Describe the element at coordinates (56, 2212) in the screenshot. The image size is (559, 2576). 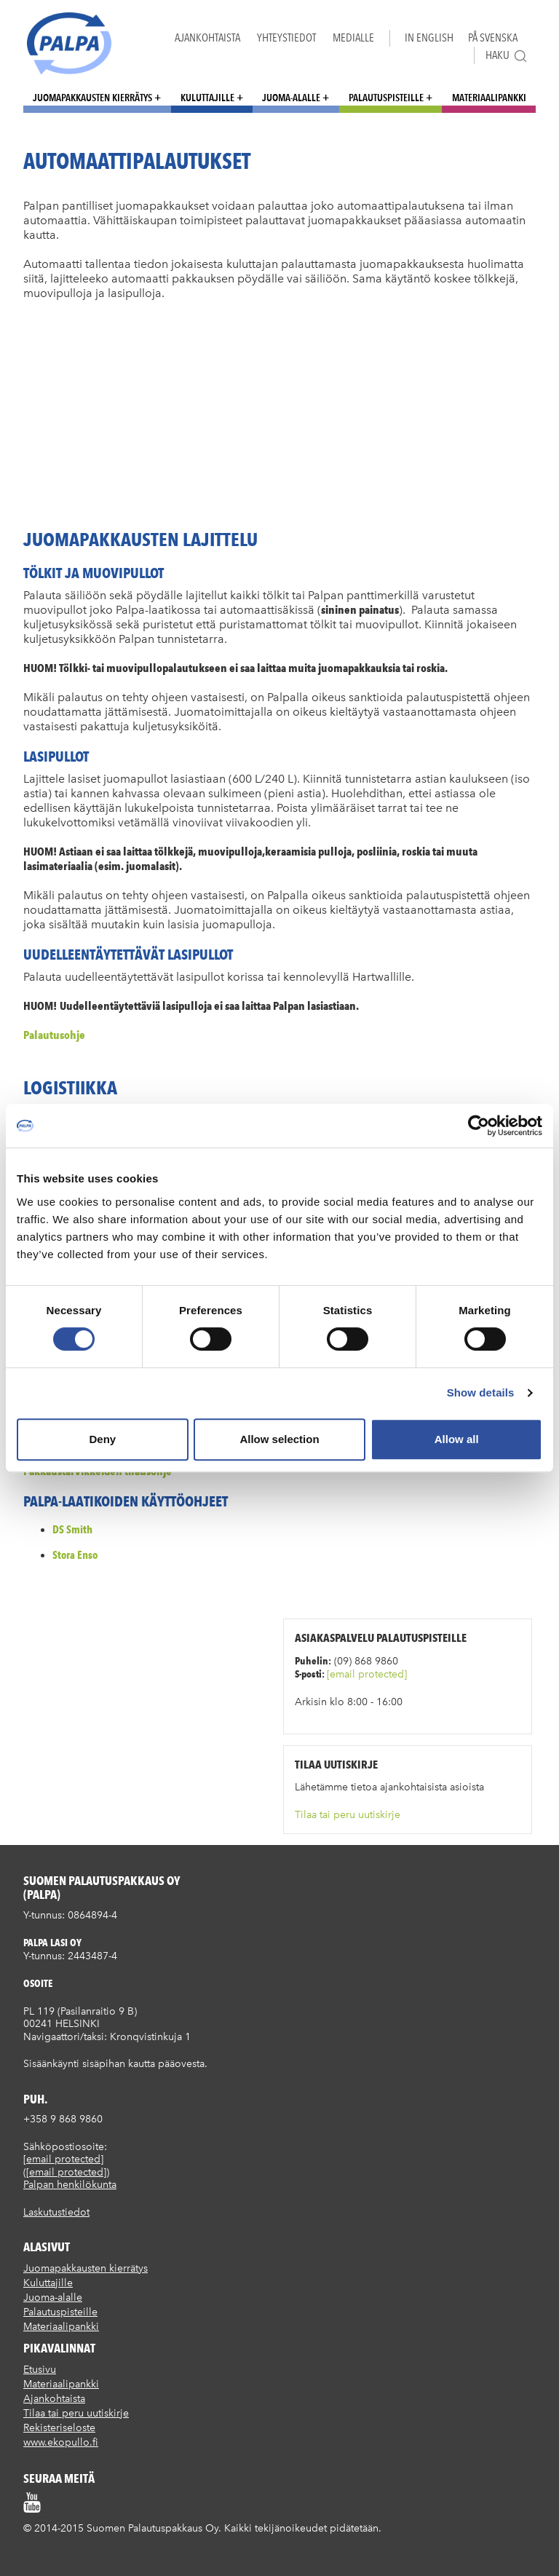
I see `Laskutustiedot` at that location.